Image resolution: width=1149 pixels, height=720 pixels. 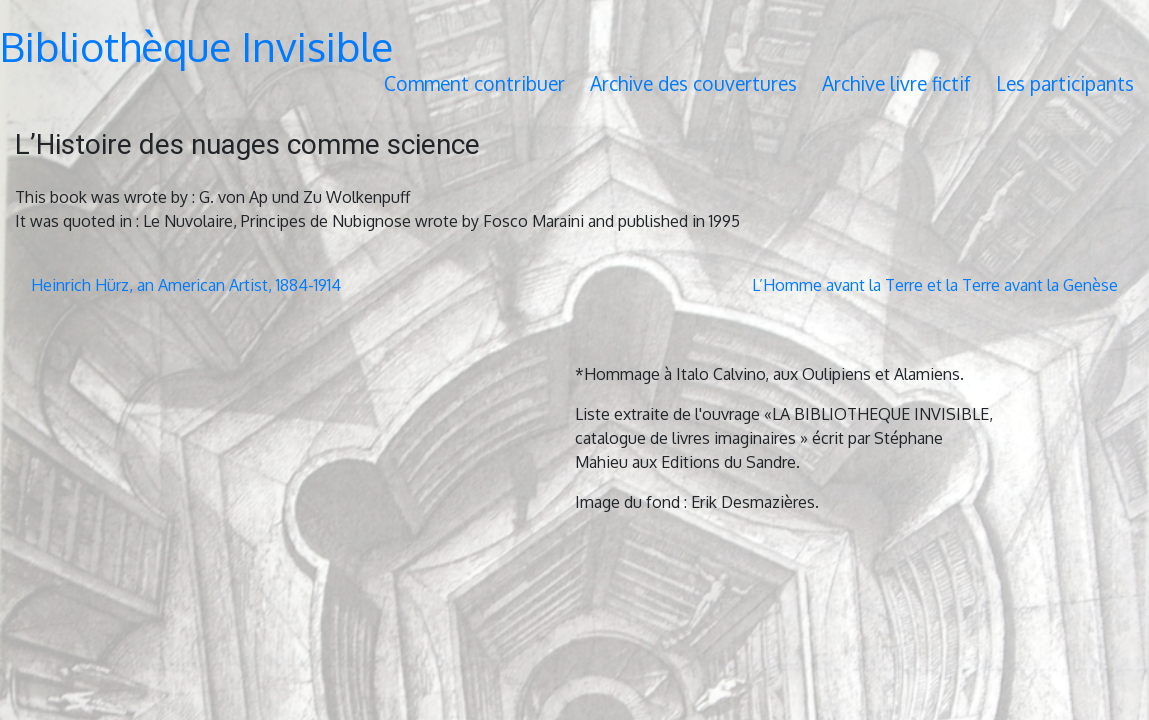 What do you see at coordinates (896, 83) in the screenshot?
I see `Archive livre fictif` at bounding box center [896, 83].